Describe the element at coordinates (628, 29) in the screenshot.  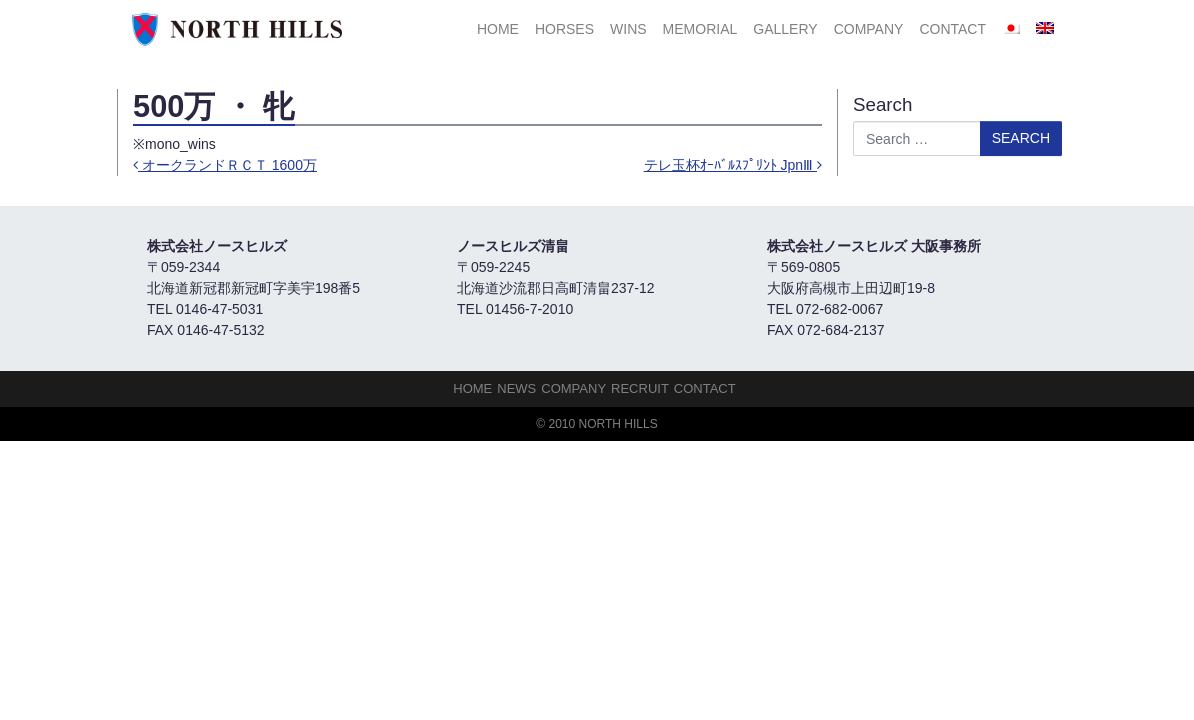
I see `Wins` at that location.